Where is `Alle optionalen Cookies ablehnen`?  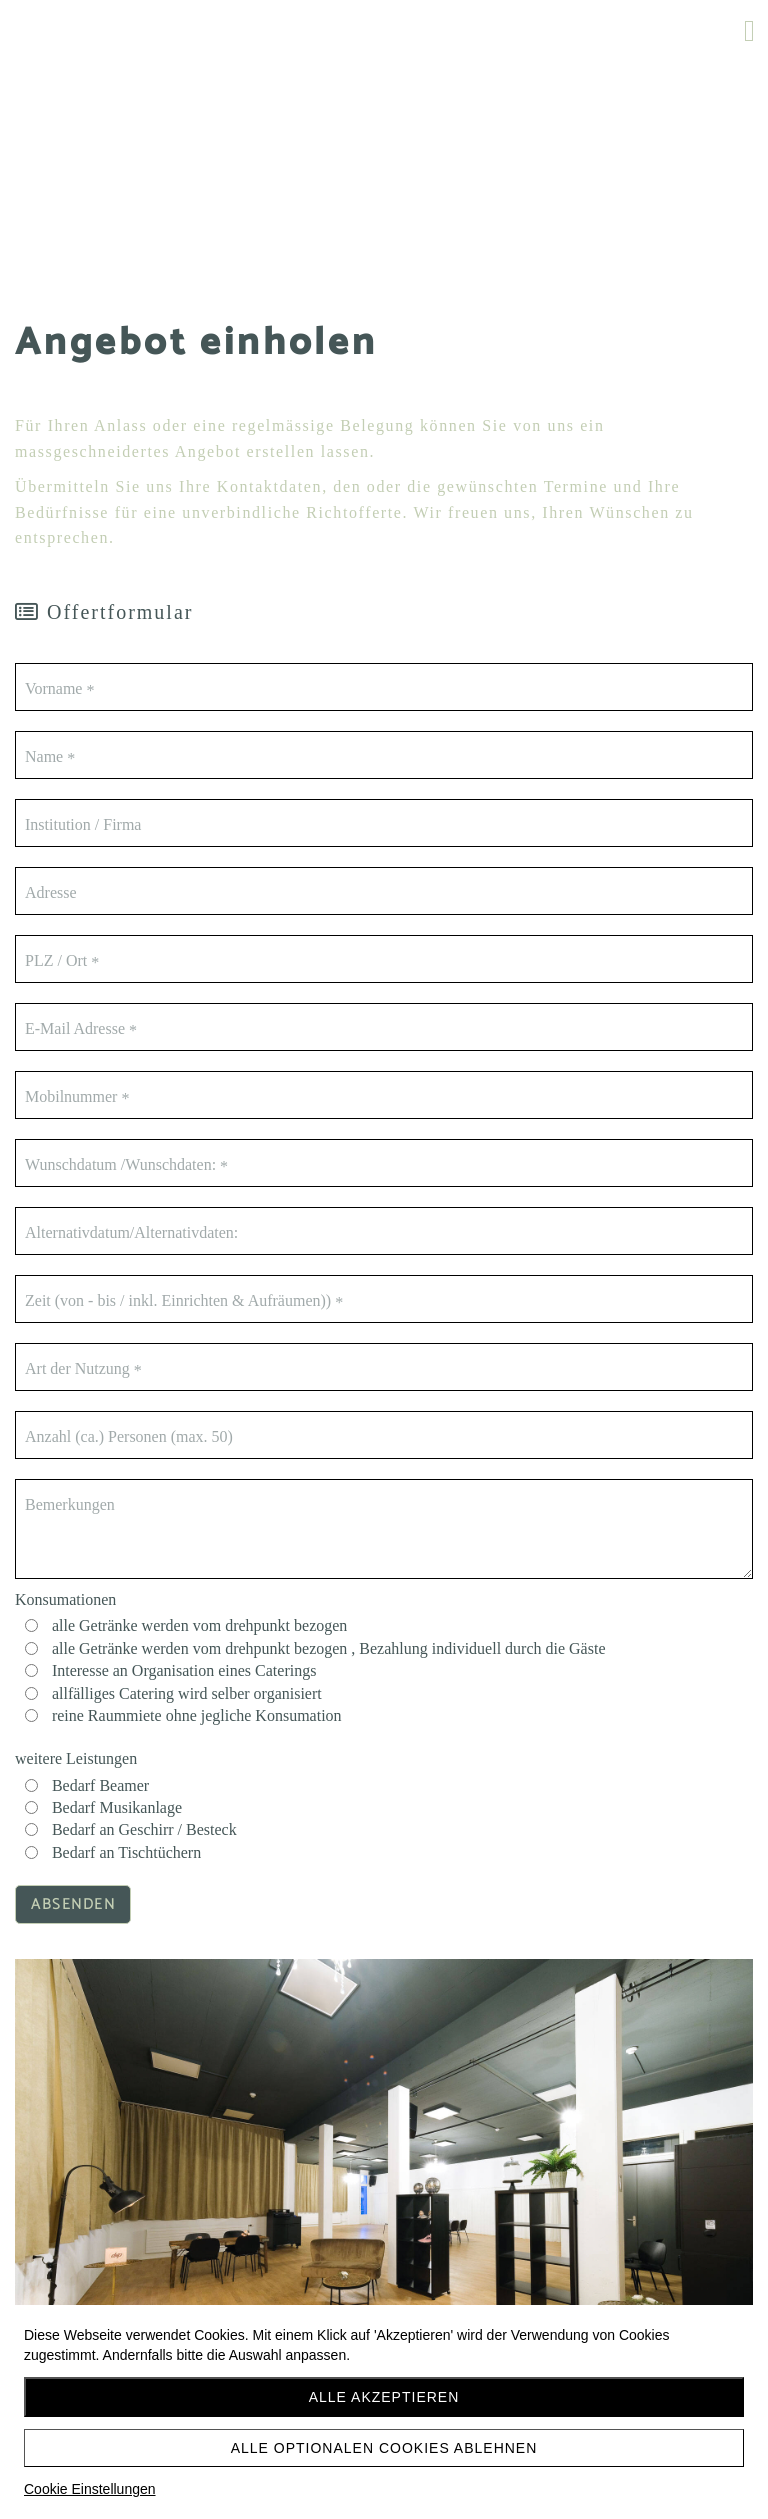
Alle optionalen Cookies ablehnen is located at coordinates (384, 2448).